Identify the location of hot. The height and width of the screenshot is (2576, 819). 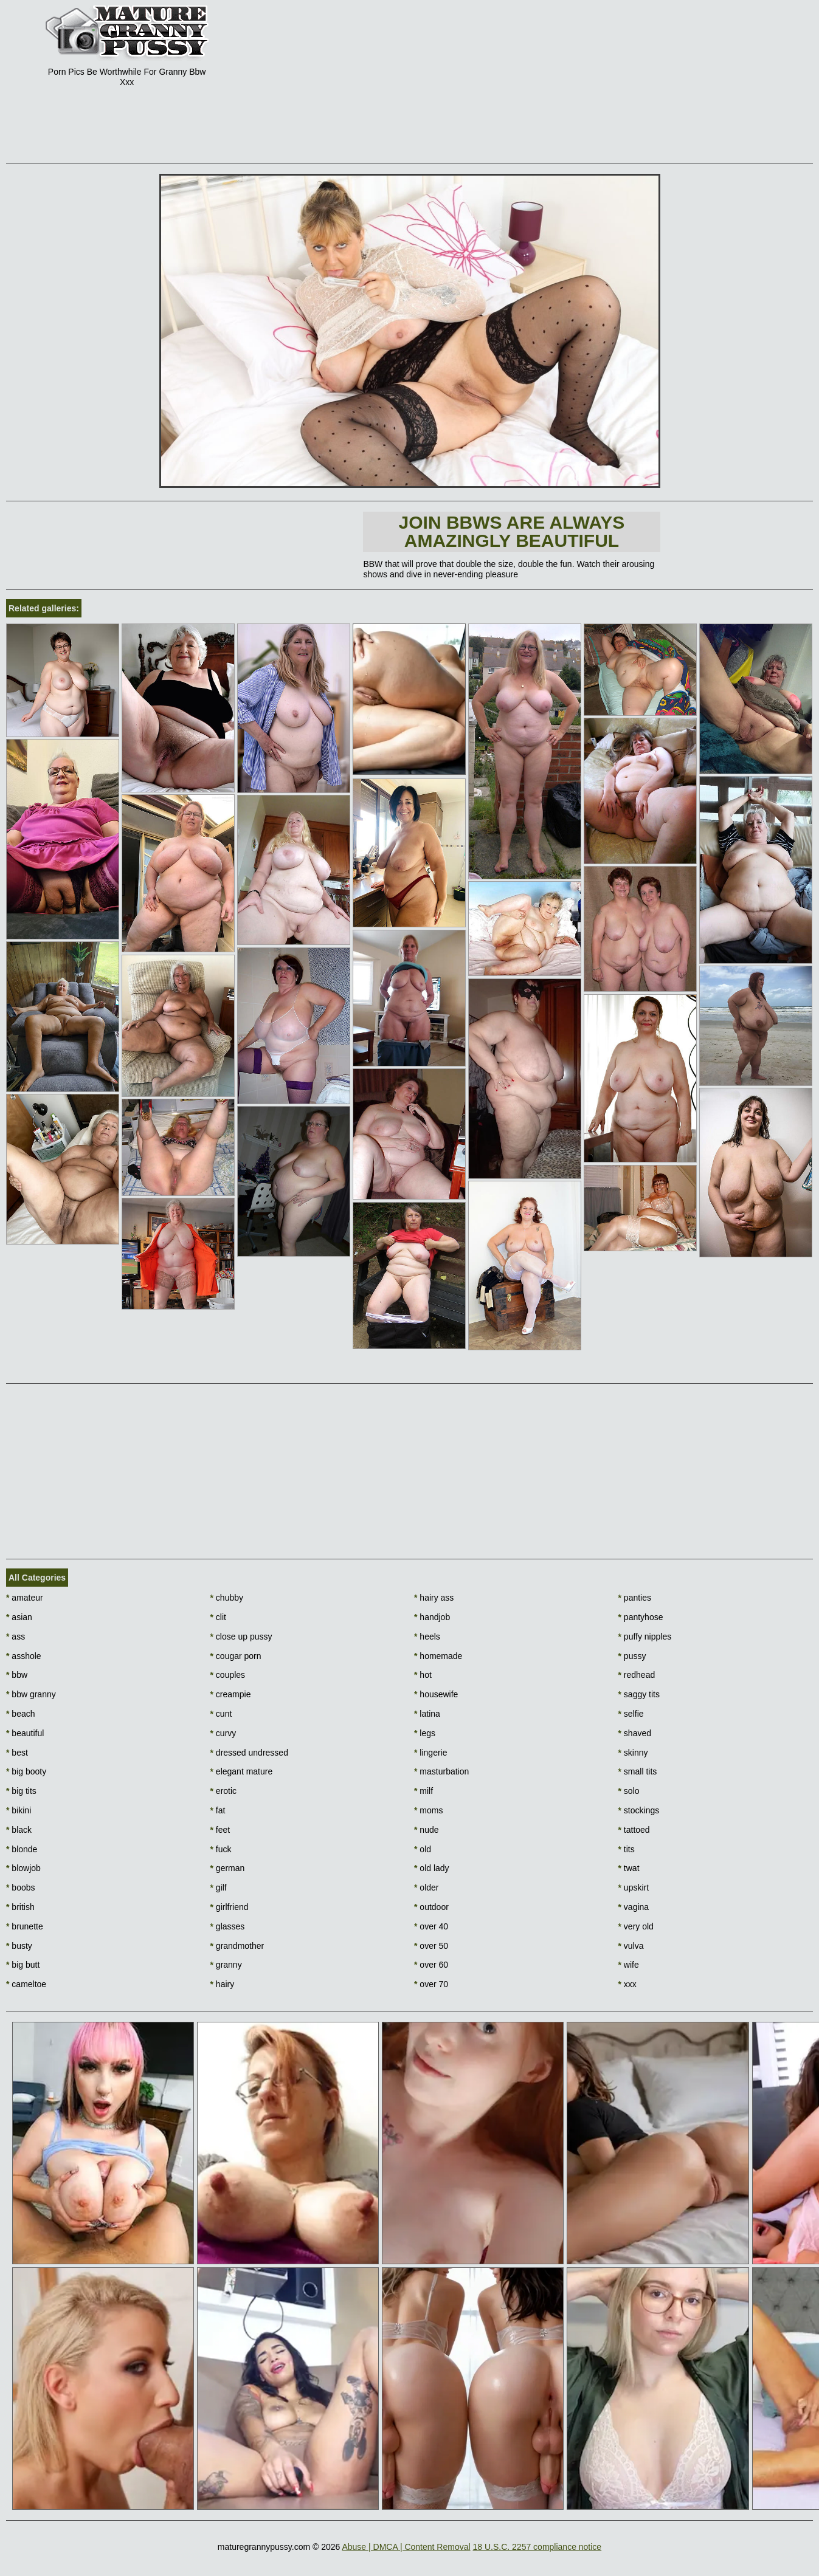
(423, 1675).